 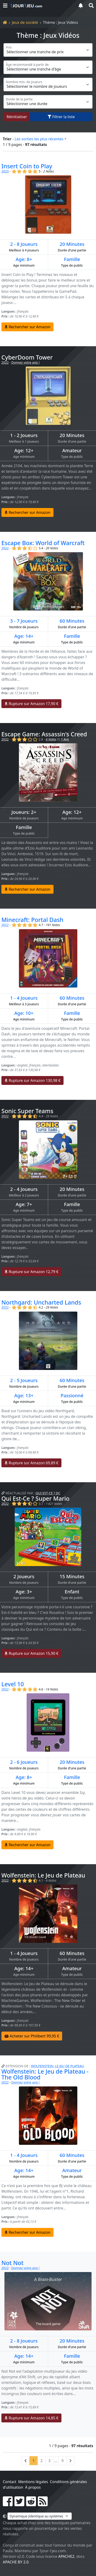 What do you see at coordinates (24, 1204) in the screenshot?
I see `Age: 7+` at bounding box center [24, 1204].